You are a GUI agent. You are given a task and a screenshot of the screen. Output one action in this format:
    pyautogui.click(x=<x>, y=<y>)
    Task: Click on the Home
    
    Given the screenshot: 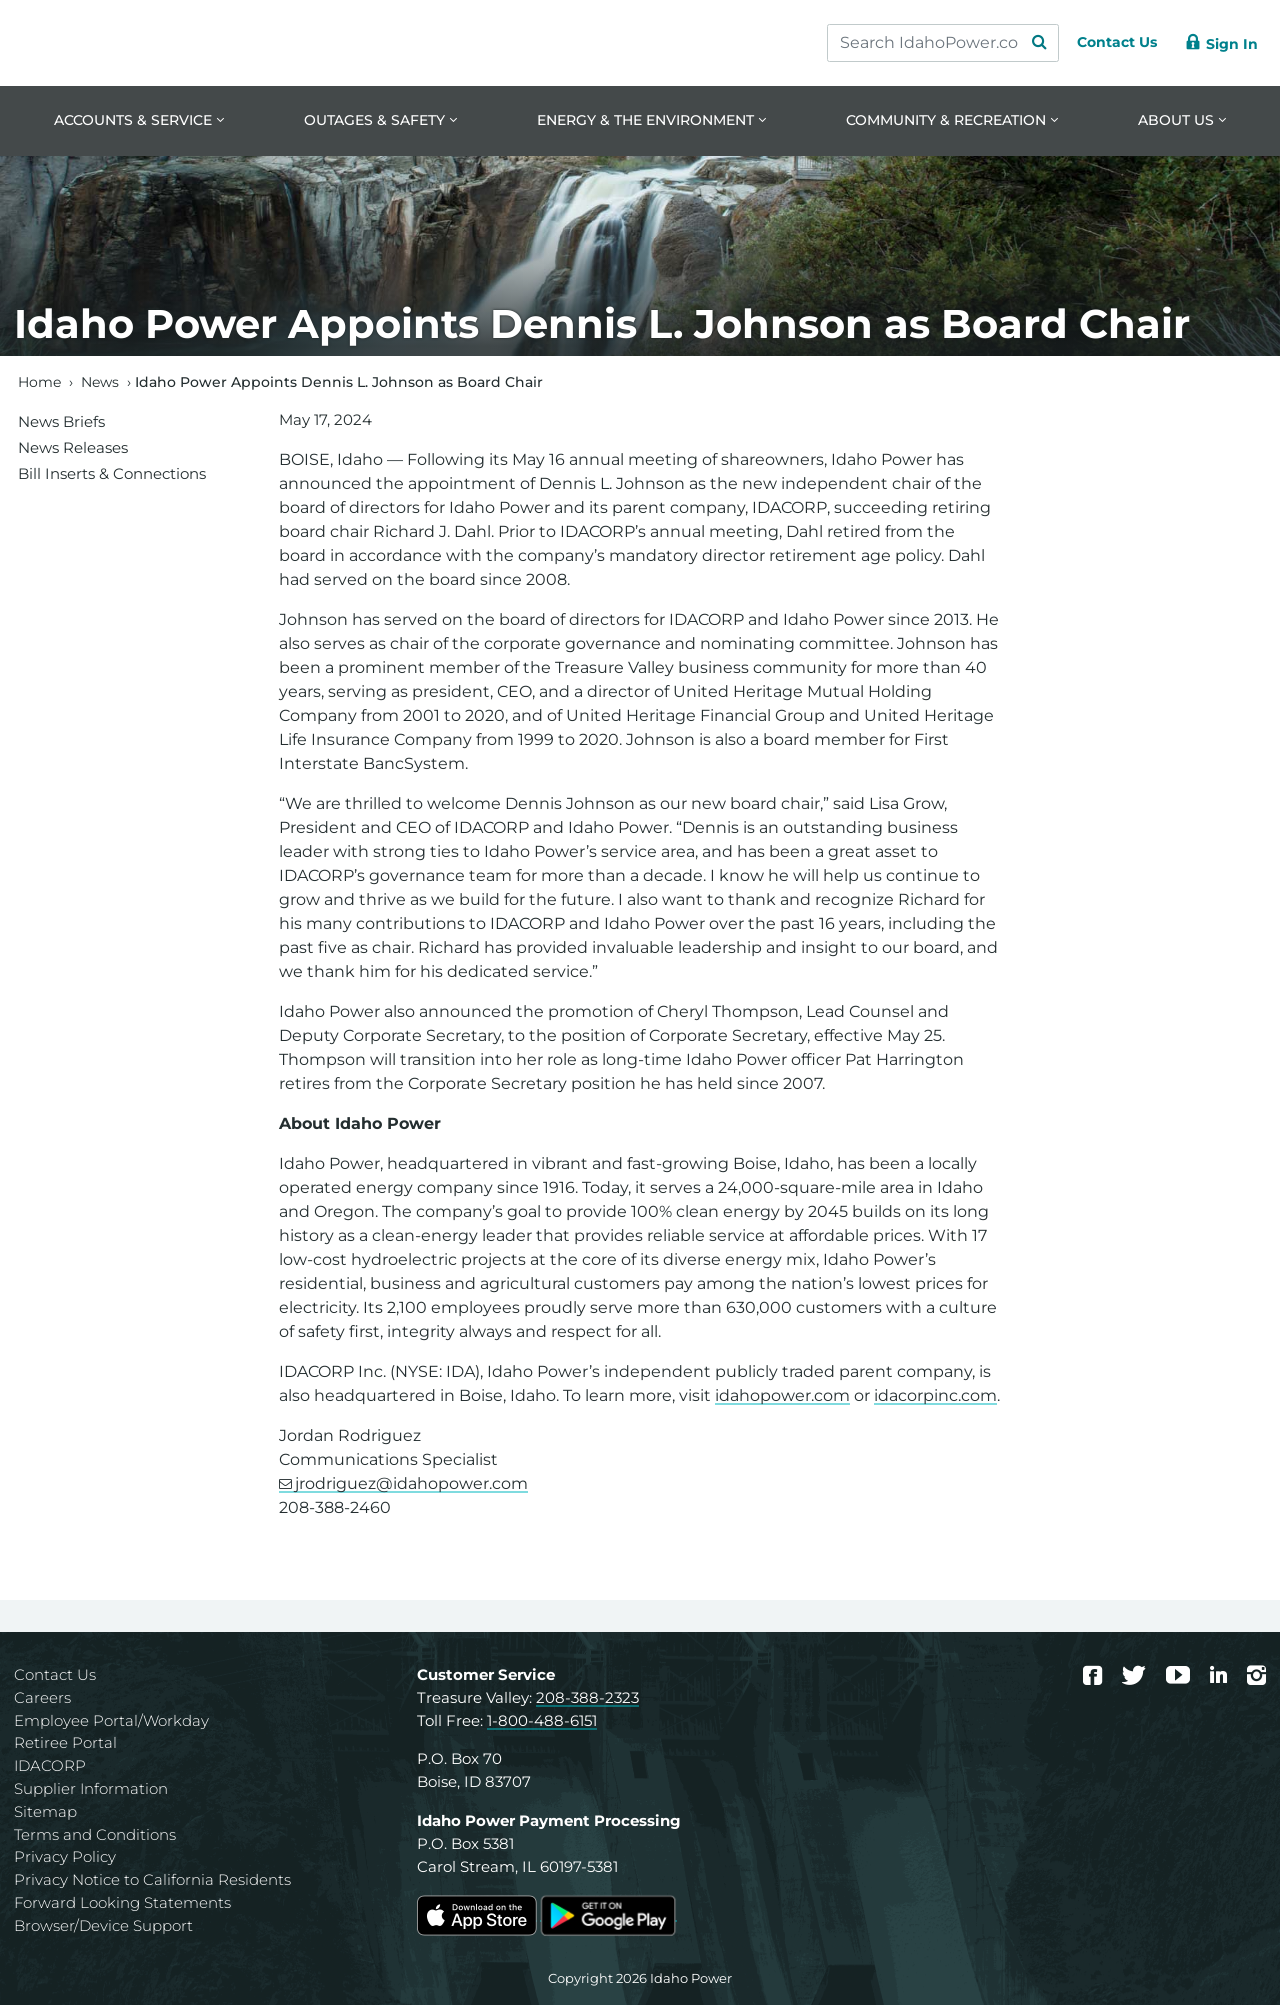 What is the action you would take?
    pyautogui.click(x=39, y=383)
    